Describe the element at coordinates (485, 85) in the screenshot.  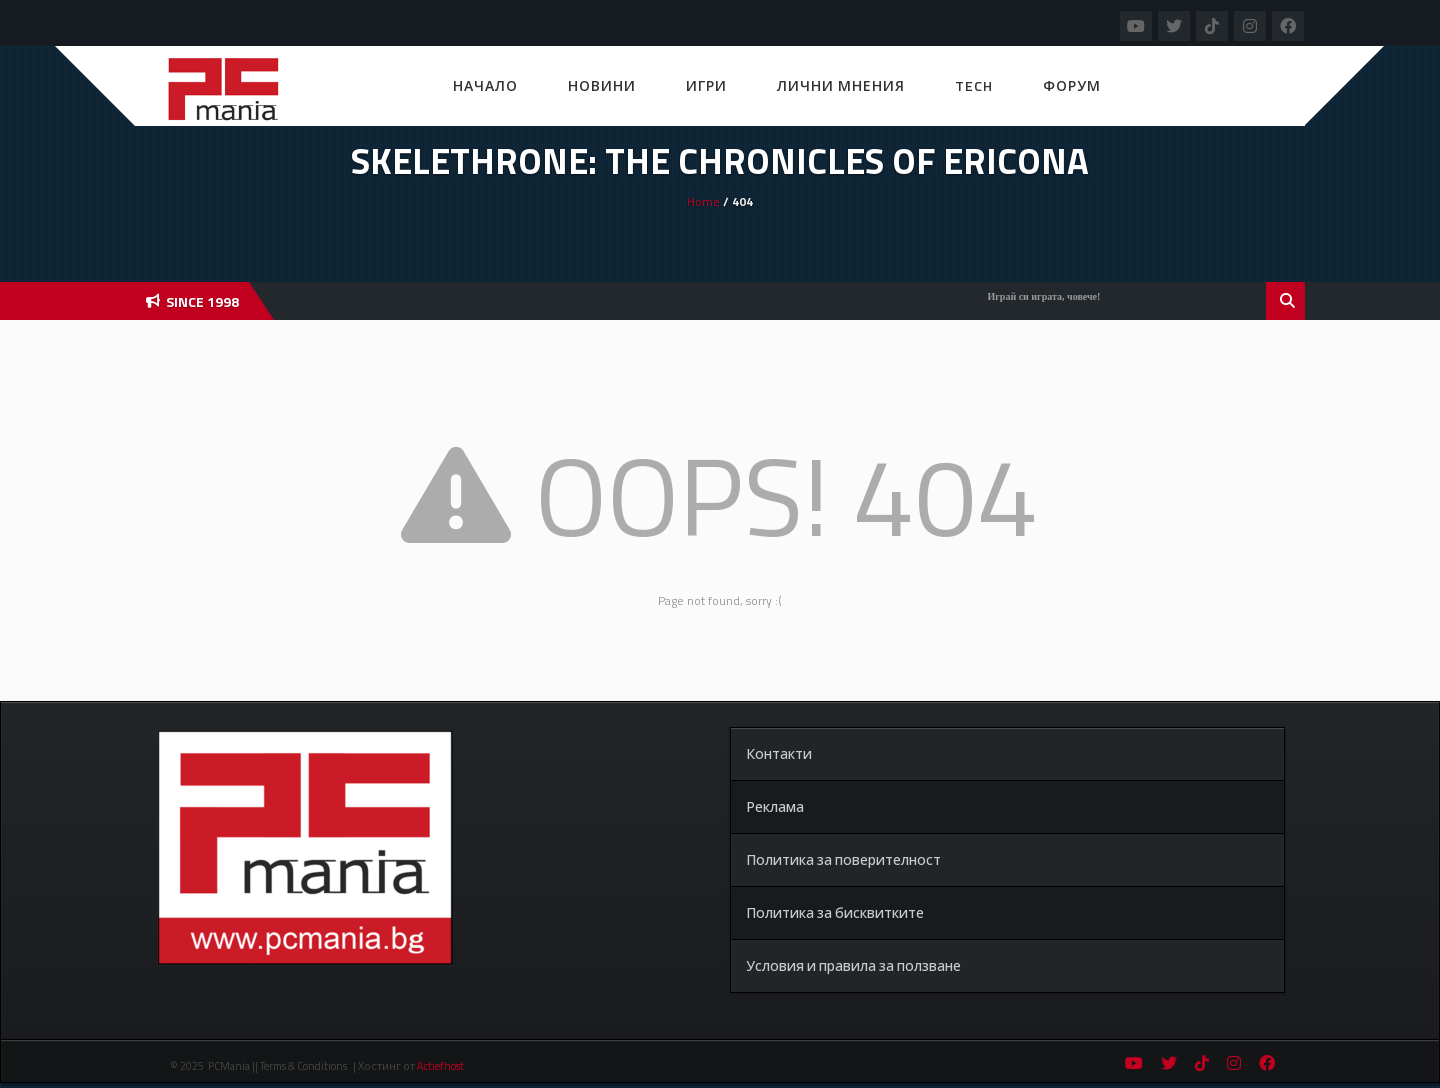
I see `Начало` at that location.